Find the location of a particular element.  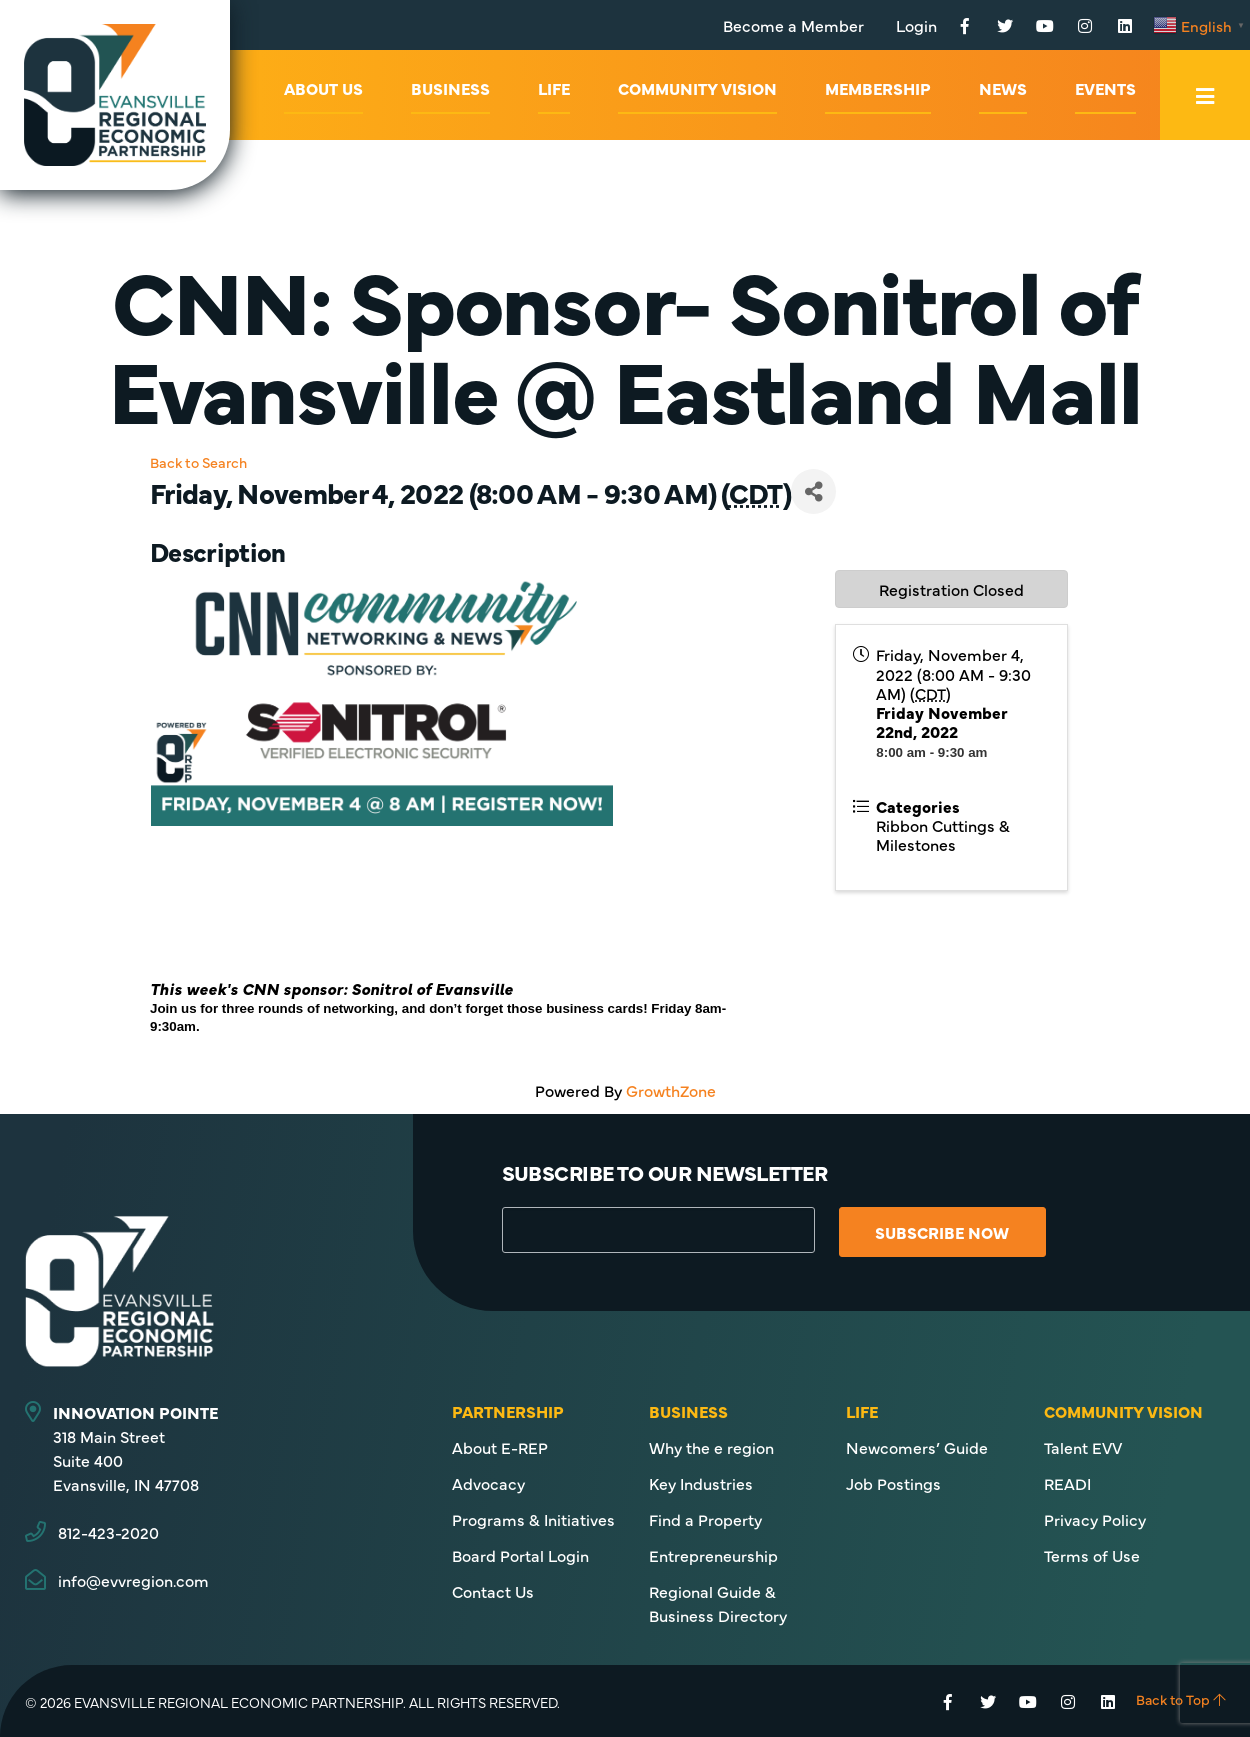

Talent EVV is located at coordinates (1083, 1447).